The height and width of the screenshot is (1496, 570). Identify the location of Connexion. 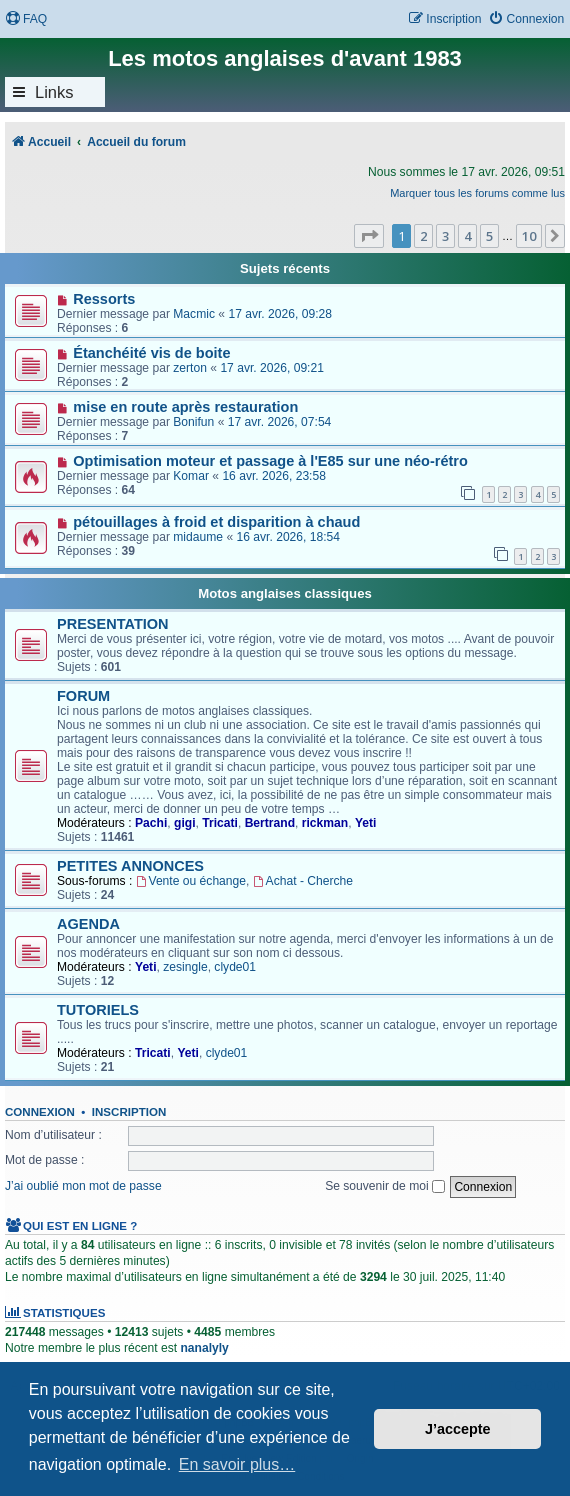
(40, 1112).